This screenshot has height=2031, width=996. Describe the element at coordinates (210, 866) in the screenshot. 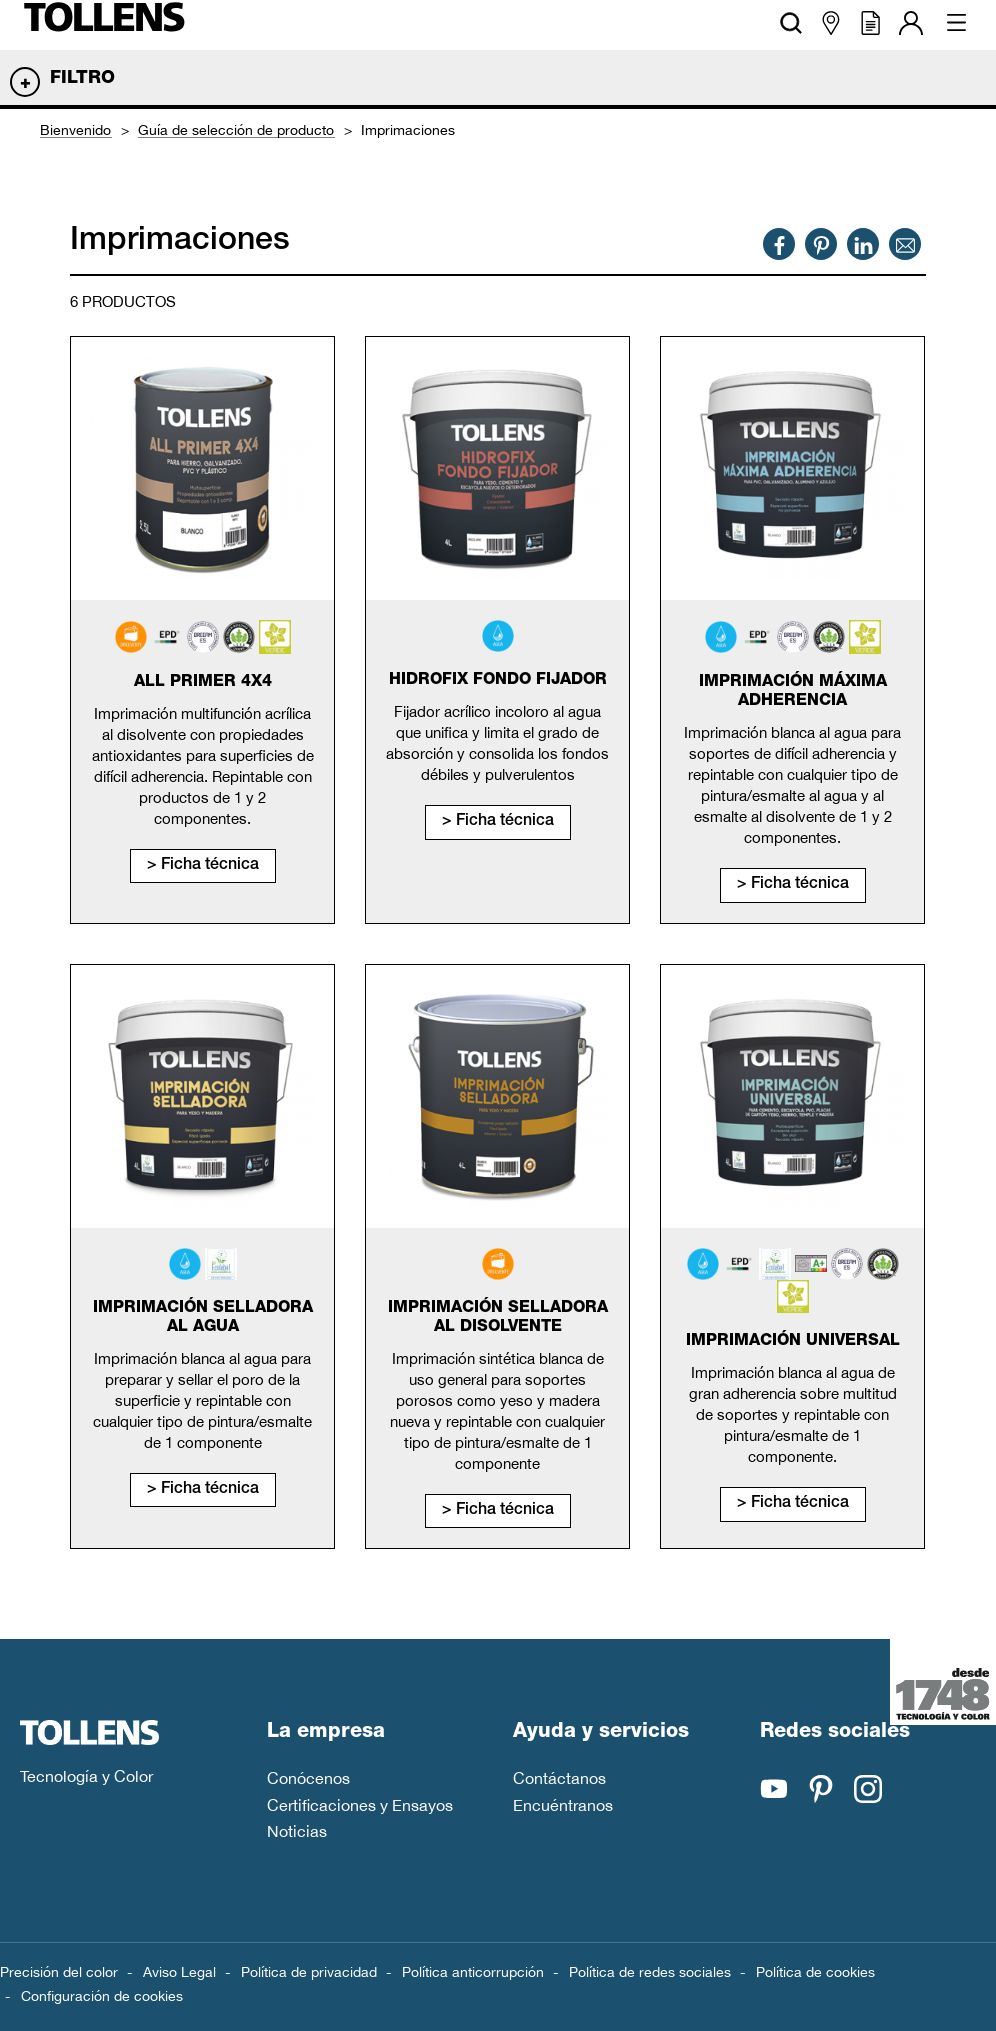

I see `Ficha técnica` at that location.